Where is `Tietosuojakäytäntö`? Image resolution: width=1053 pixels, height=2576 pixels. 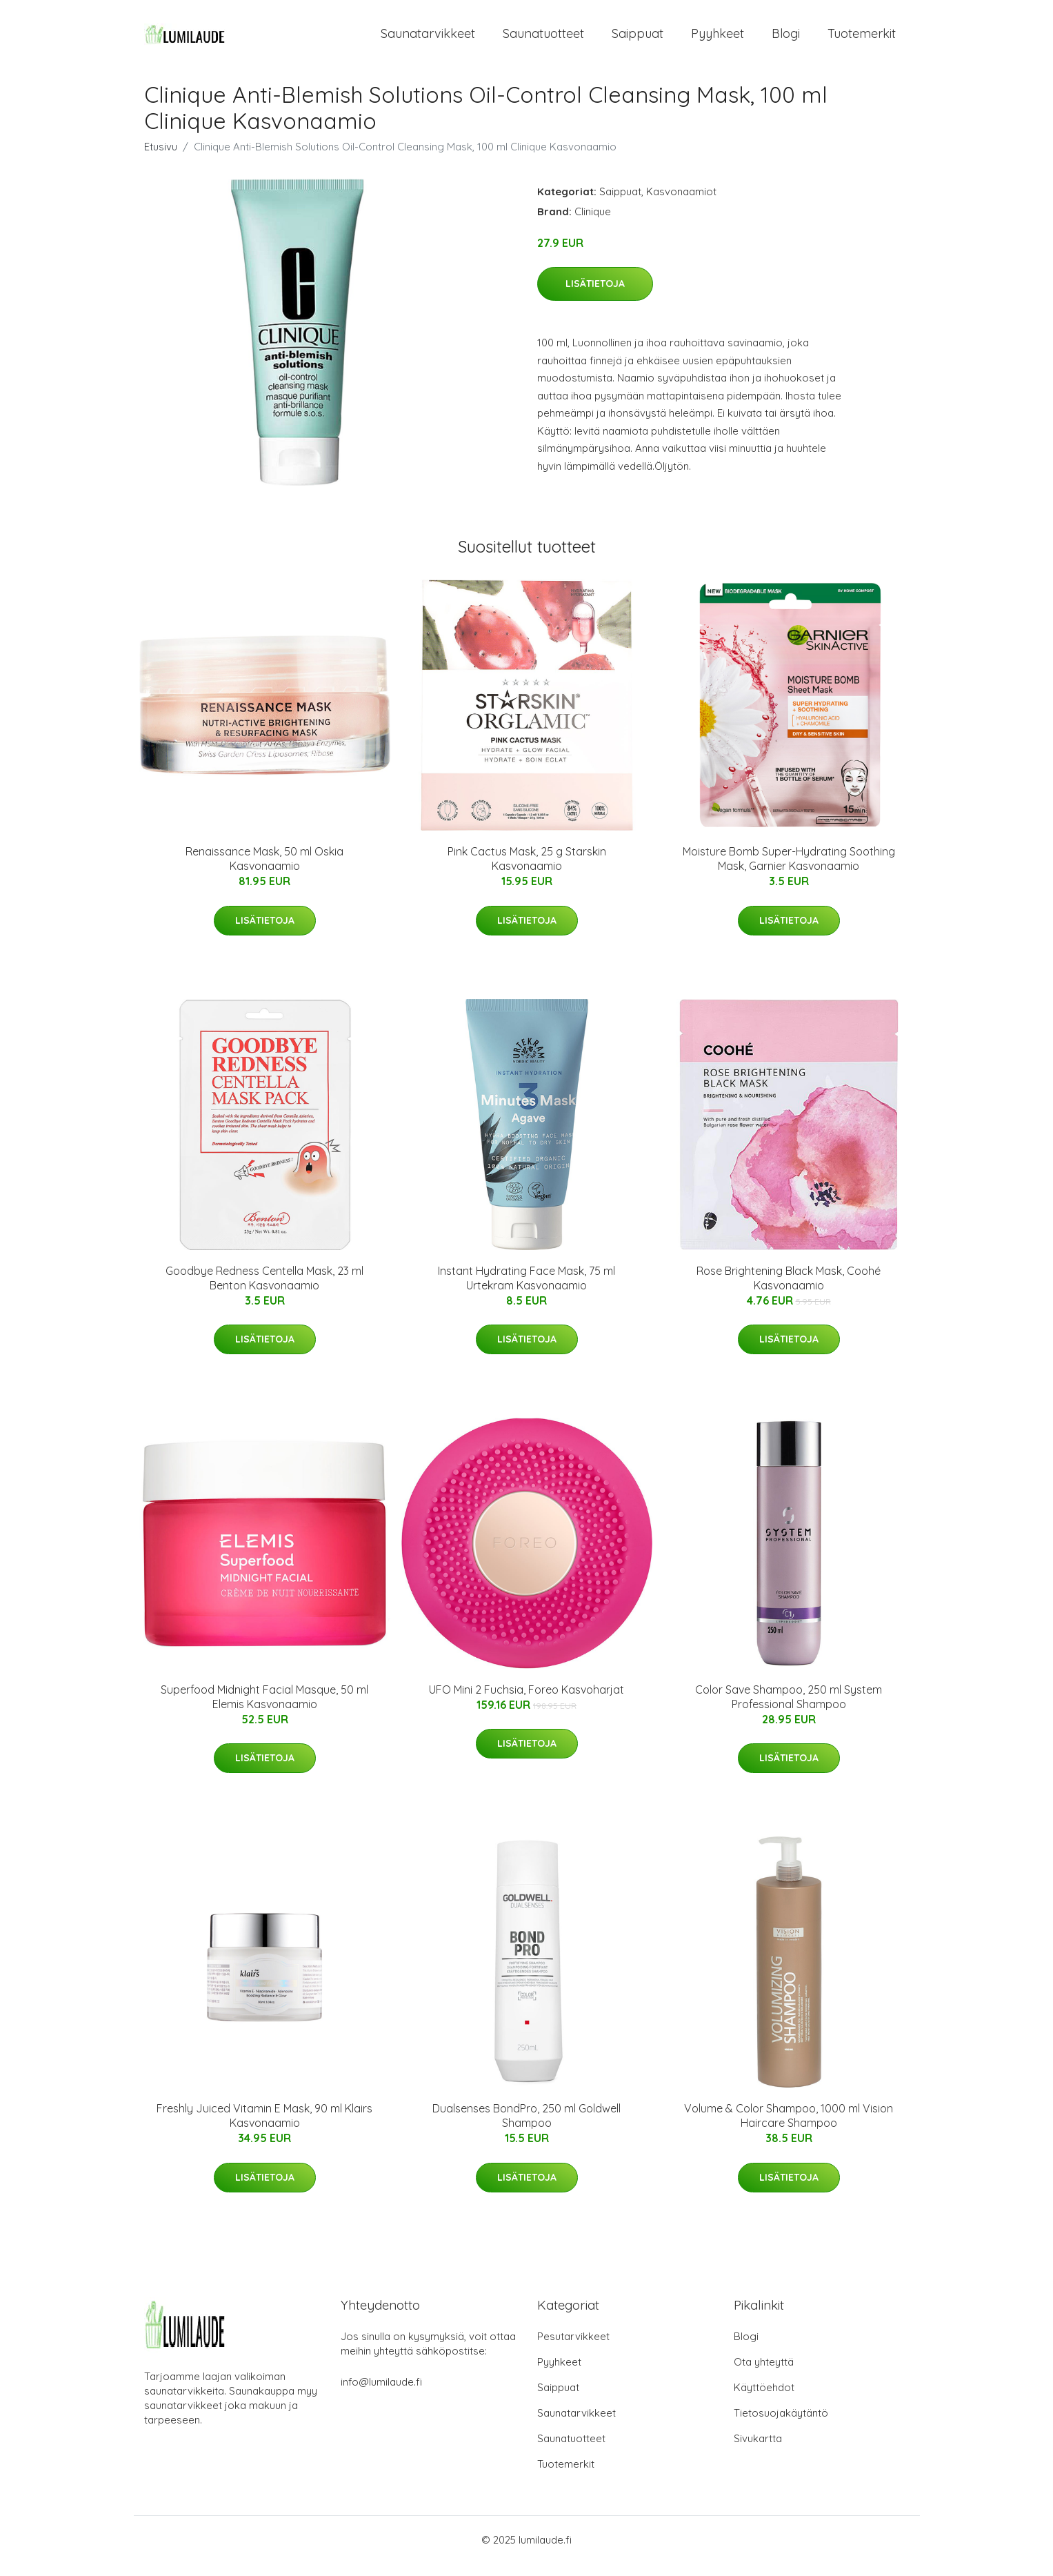
Tietosuojakäytäntö is located at coordinates (781, 2425).